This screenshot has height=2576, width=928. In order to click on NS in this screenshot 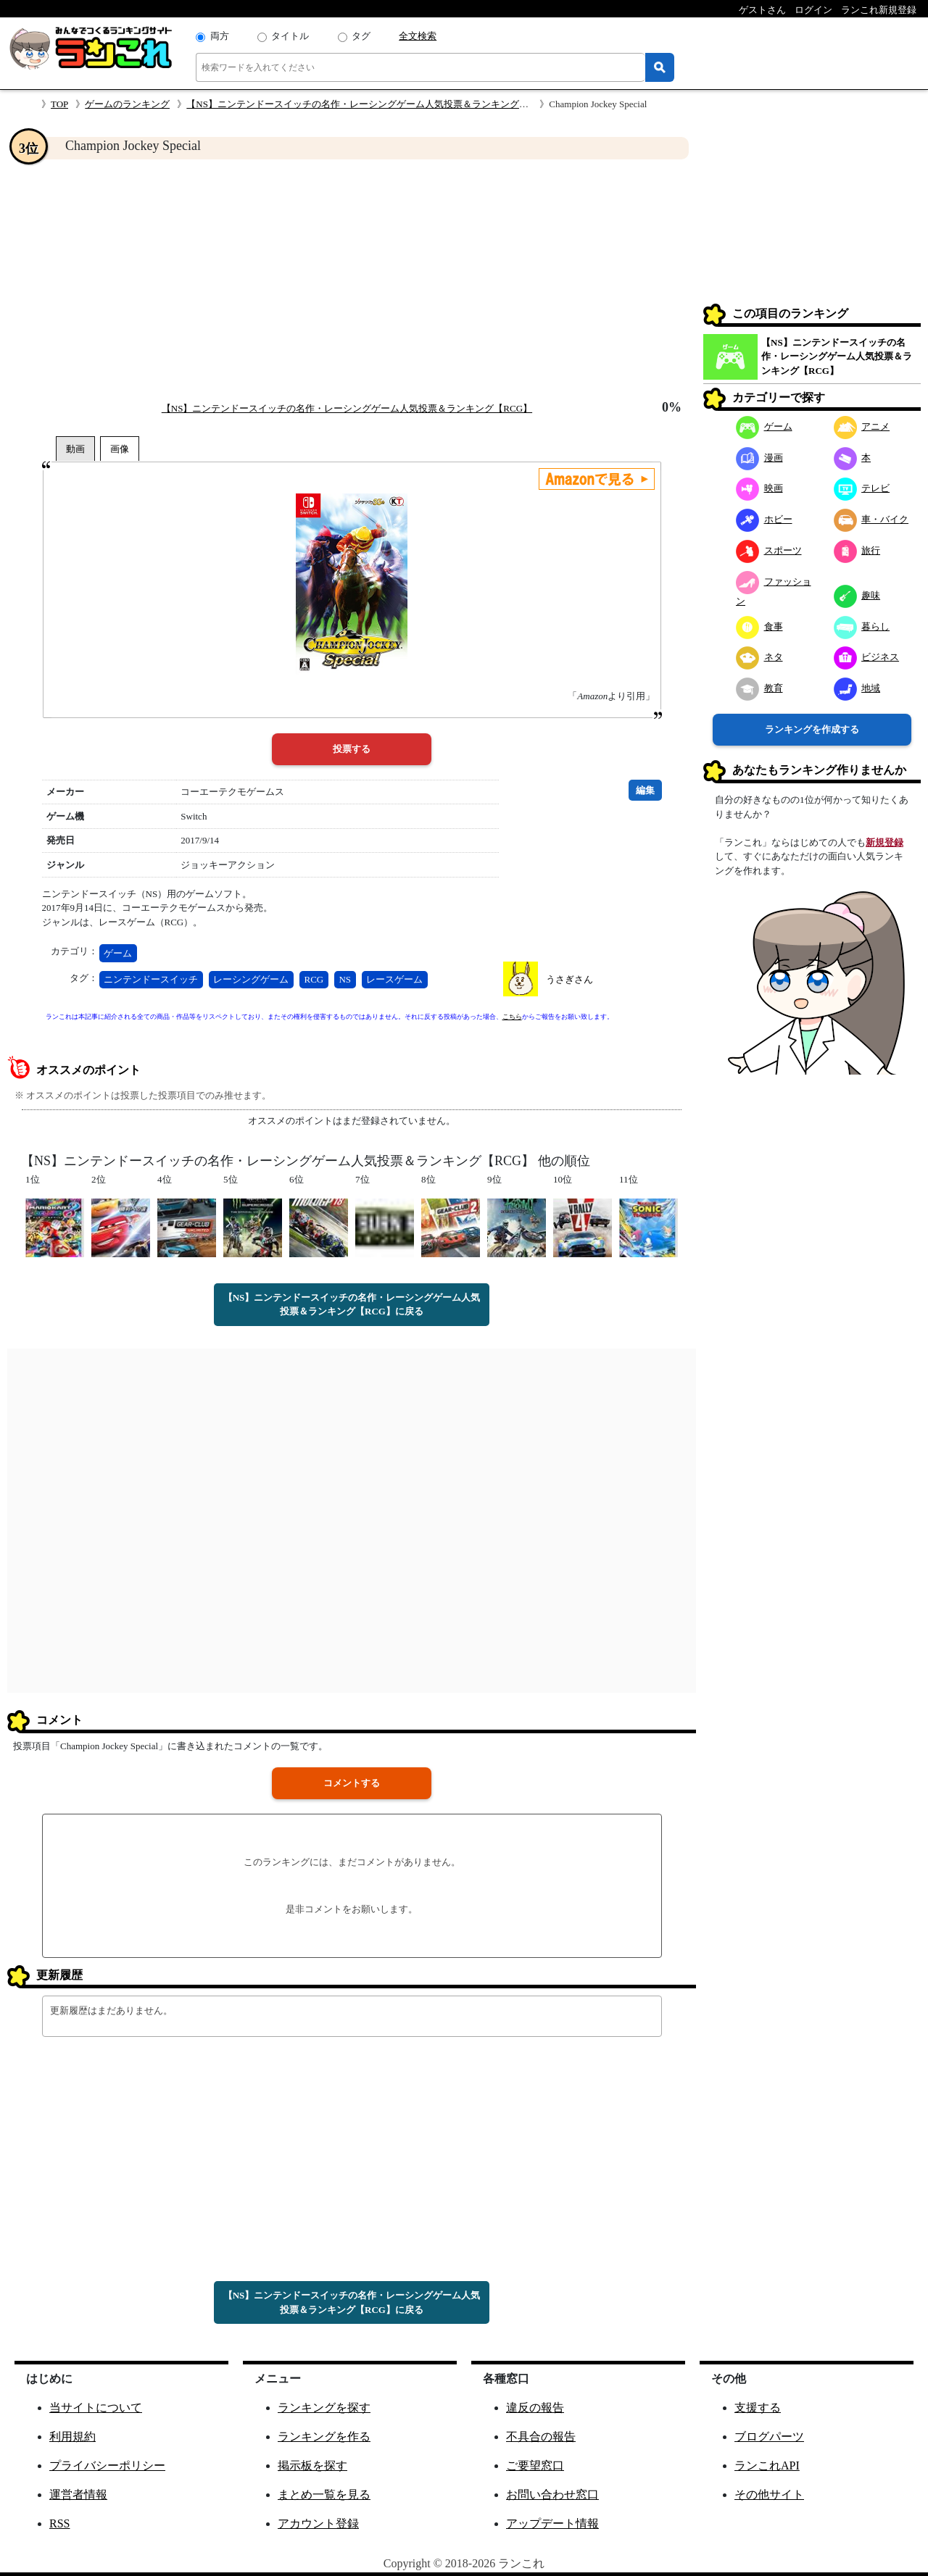, I will do `click(345, 979)`.